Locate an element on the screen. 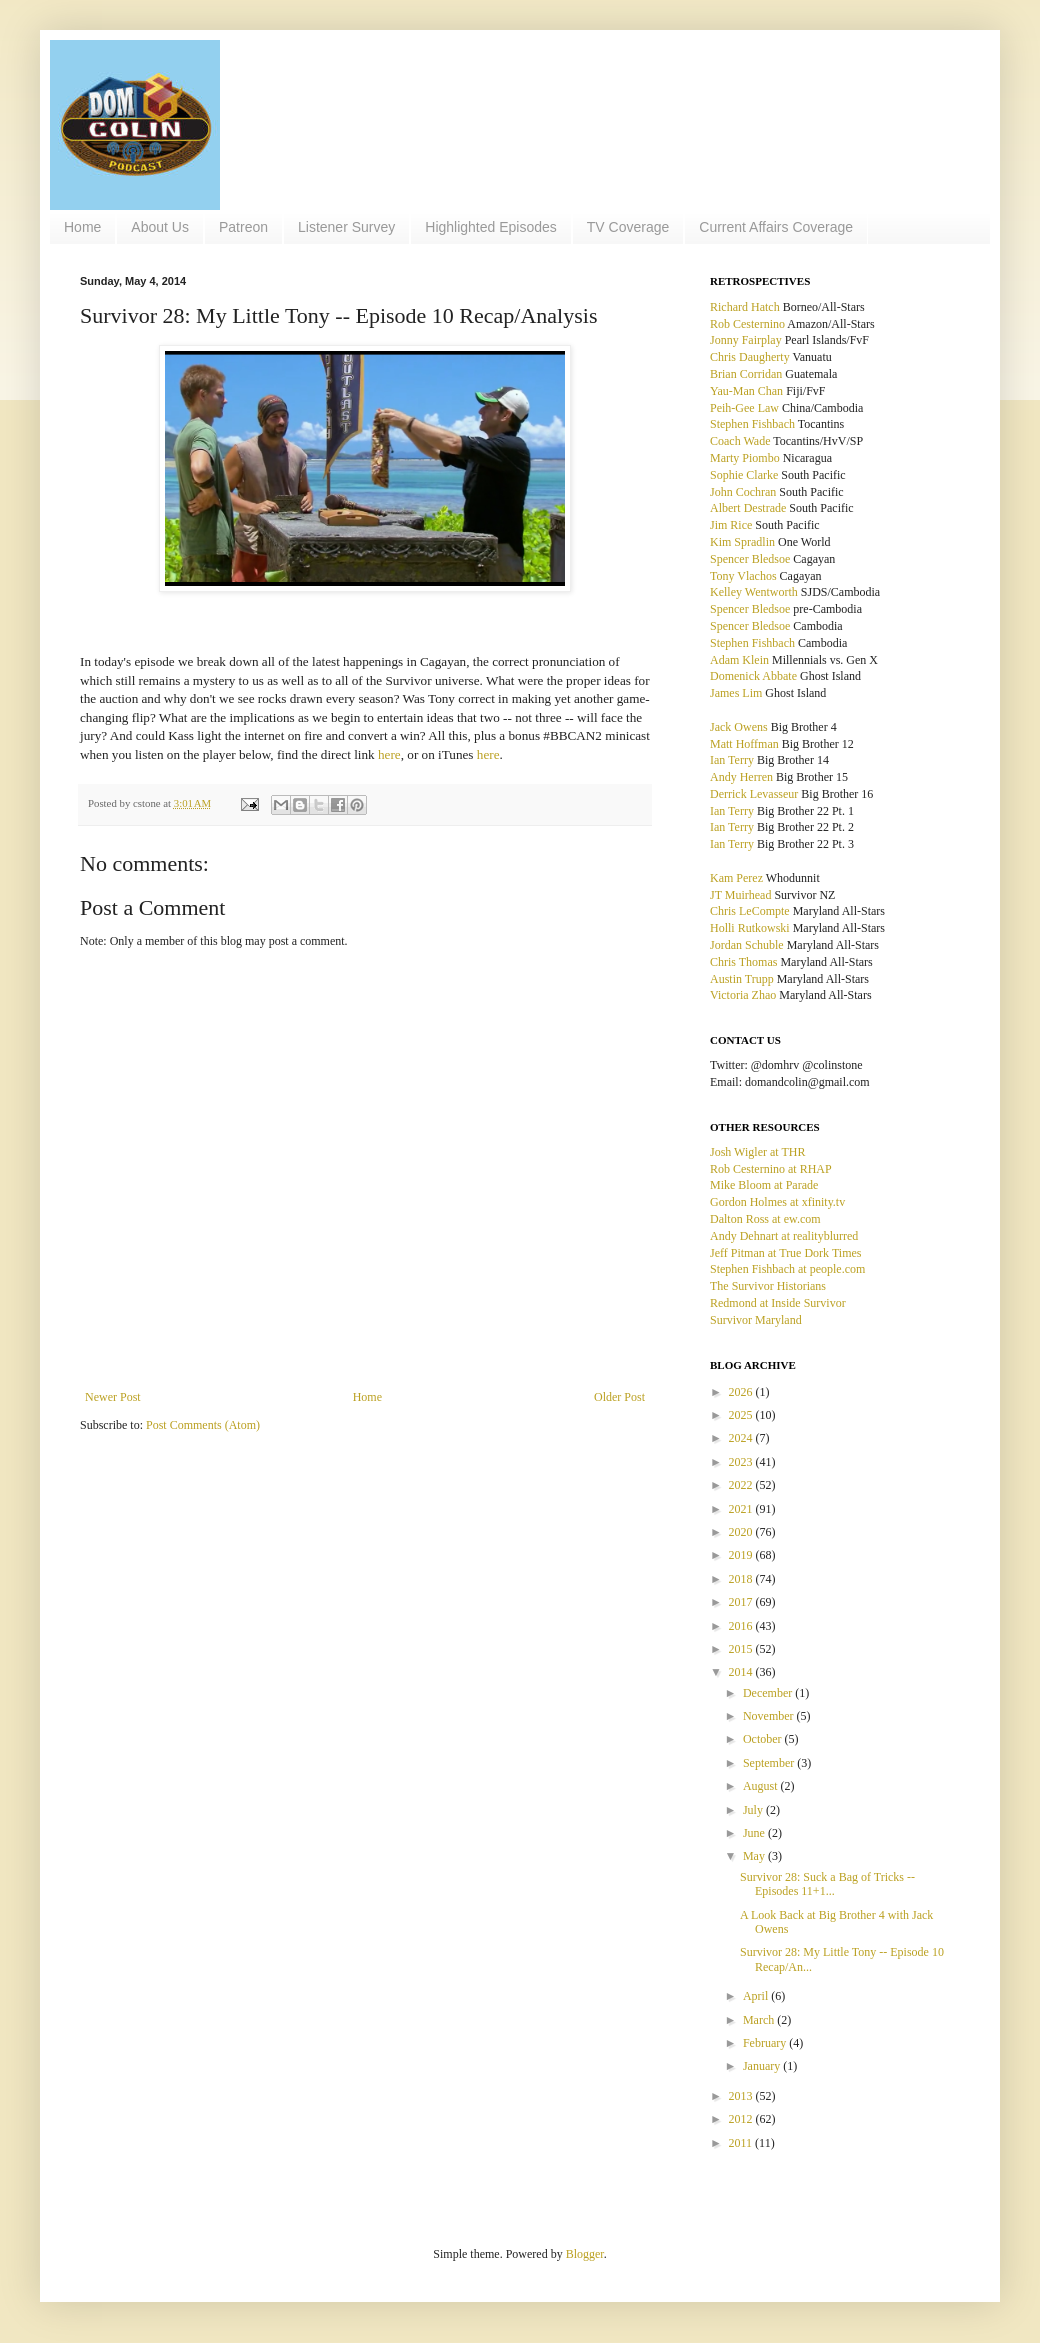 Image resolution: width=1040 pixels, height=2343 pixels. The Survivor Historians is located at coordinates (768, 1286).